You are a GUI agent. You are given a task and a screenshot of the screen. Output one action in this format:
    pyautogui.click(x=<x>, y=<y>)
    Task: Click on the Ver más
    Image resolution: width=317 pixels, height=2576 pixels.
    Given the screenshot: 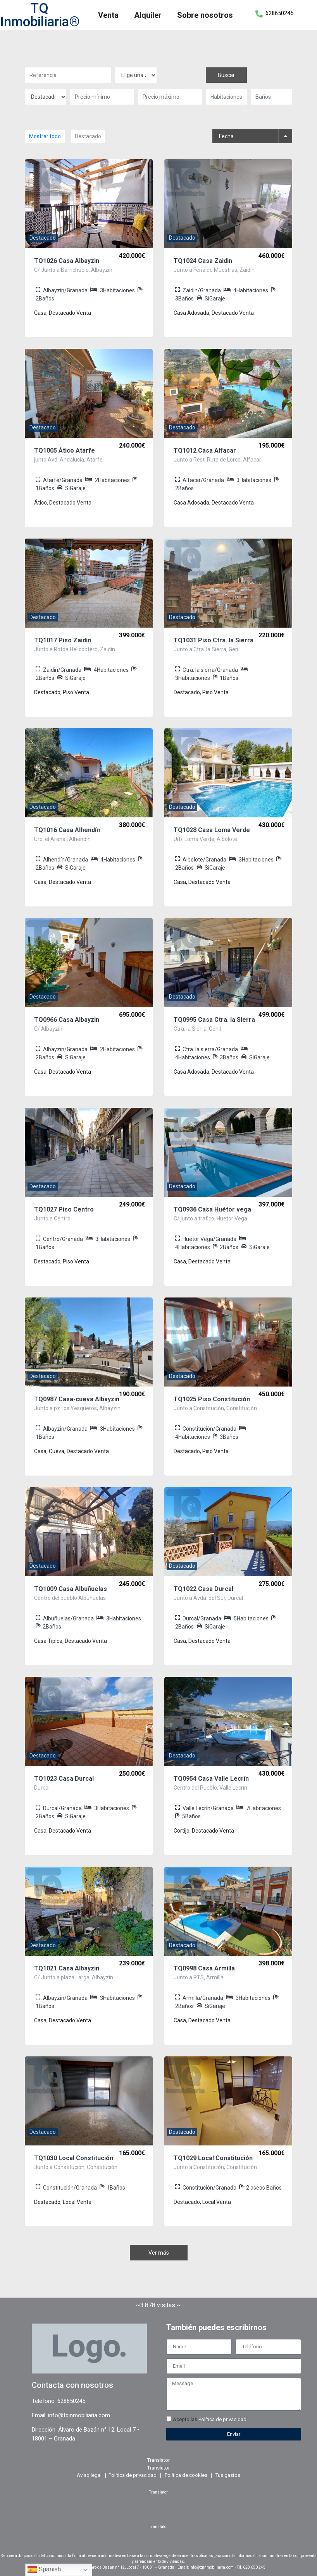 What is the action you would take?
    pyautogui.click(x=158, y=2253)
    